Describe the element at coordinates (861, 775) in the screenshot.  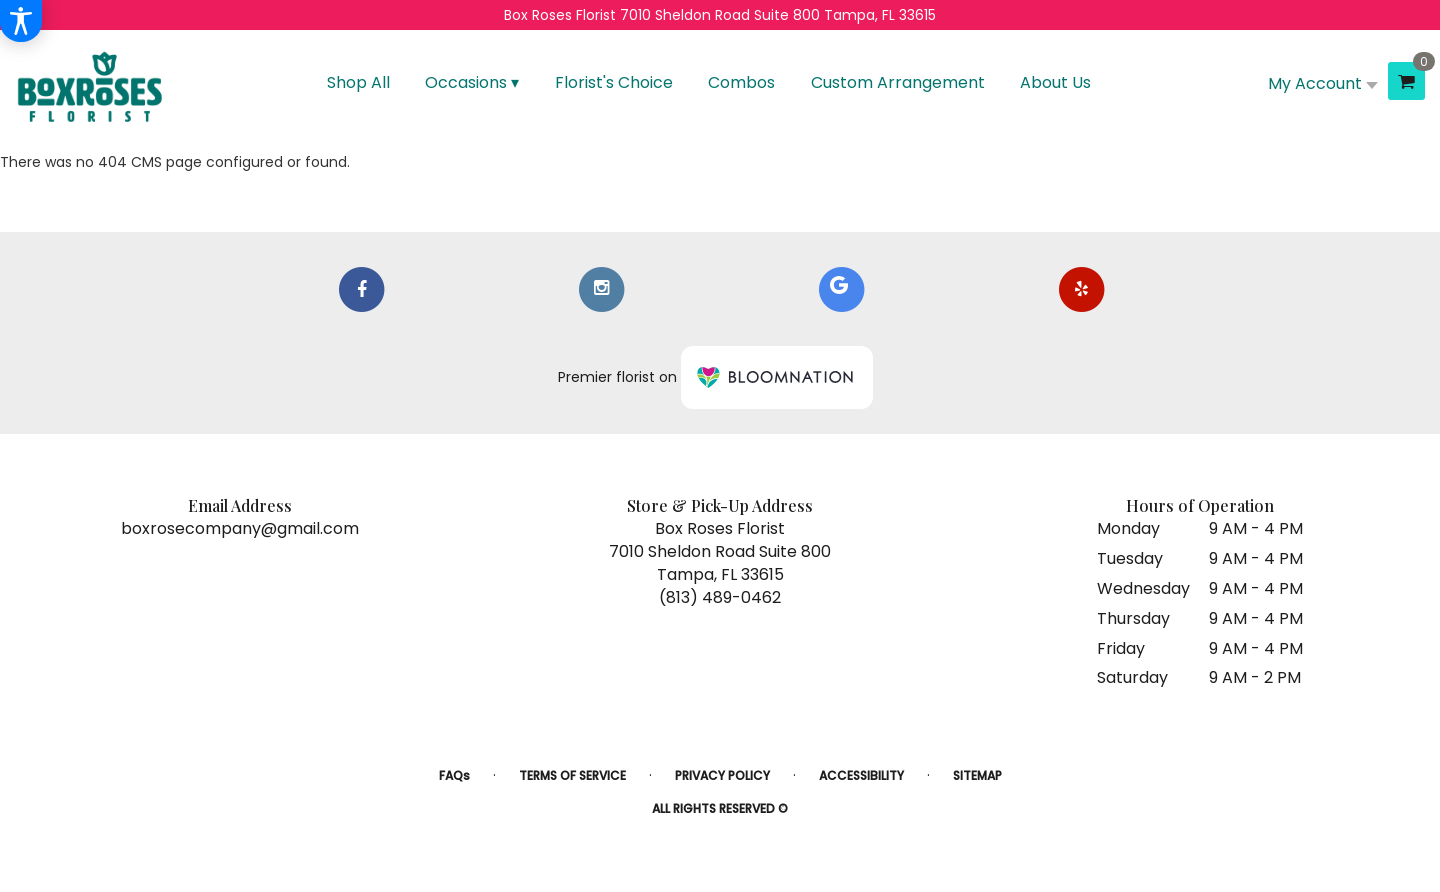
I see `Accessibility` at that location.